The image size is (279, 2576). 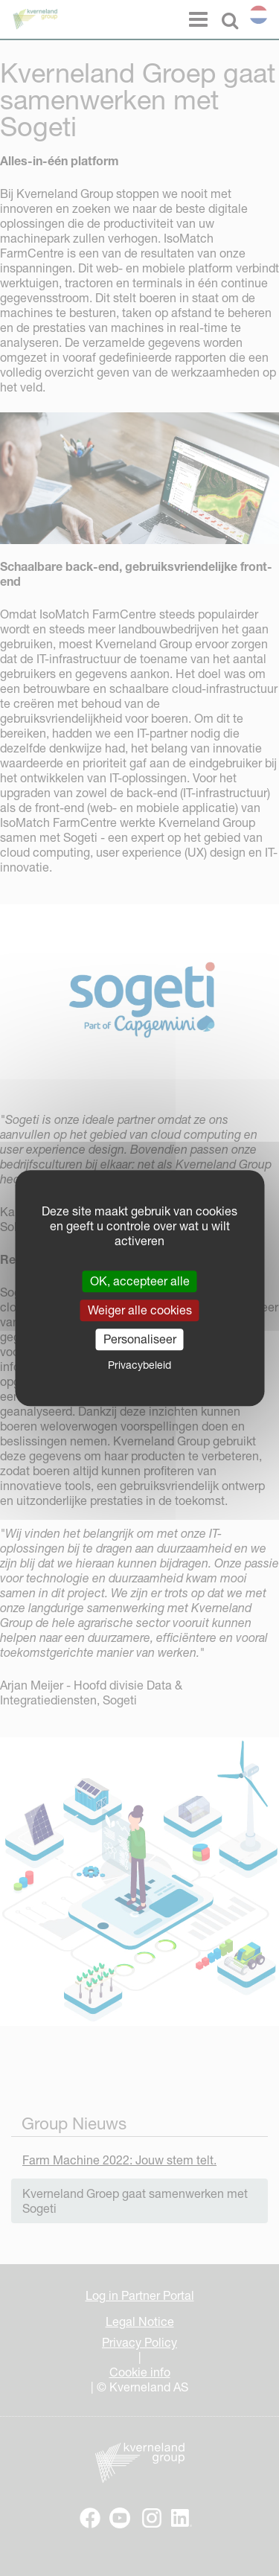 I want to click on Personaliseer [Personaliseer (modaal venster)], so click(x=139, y=1339).